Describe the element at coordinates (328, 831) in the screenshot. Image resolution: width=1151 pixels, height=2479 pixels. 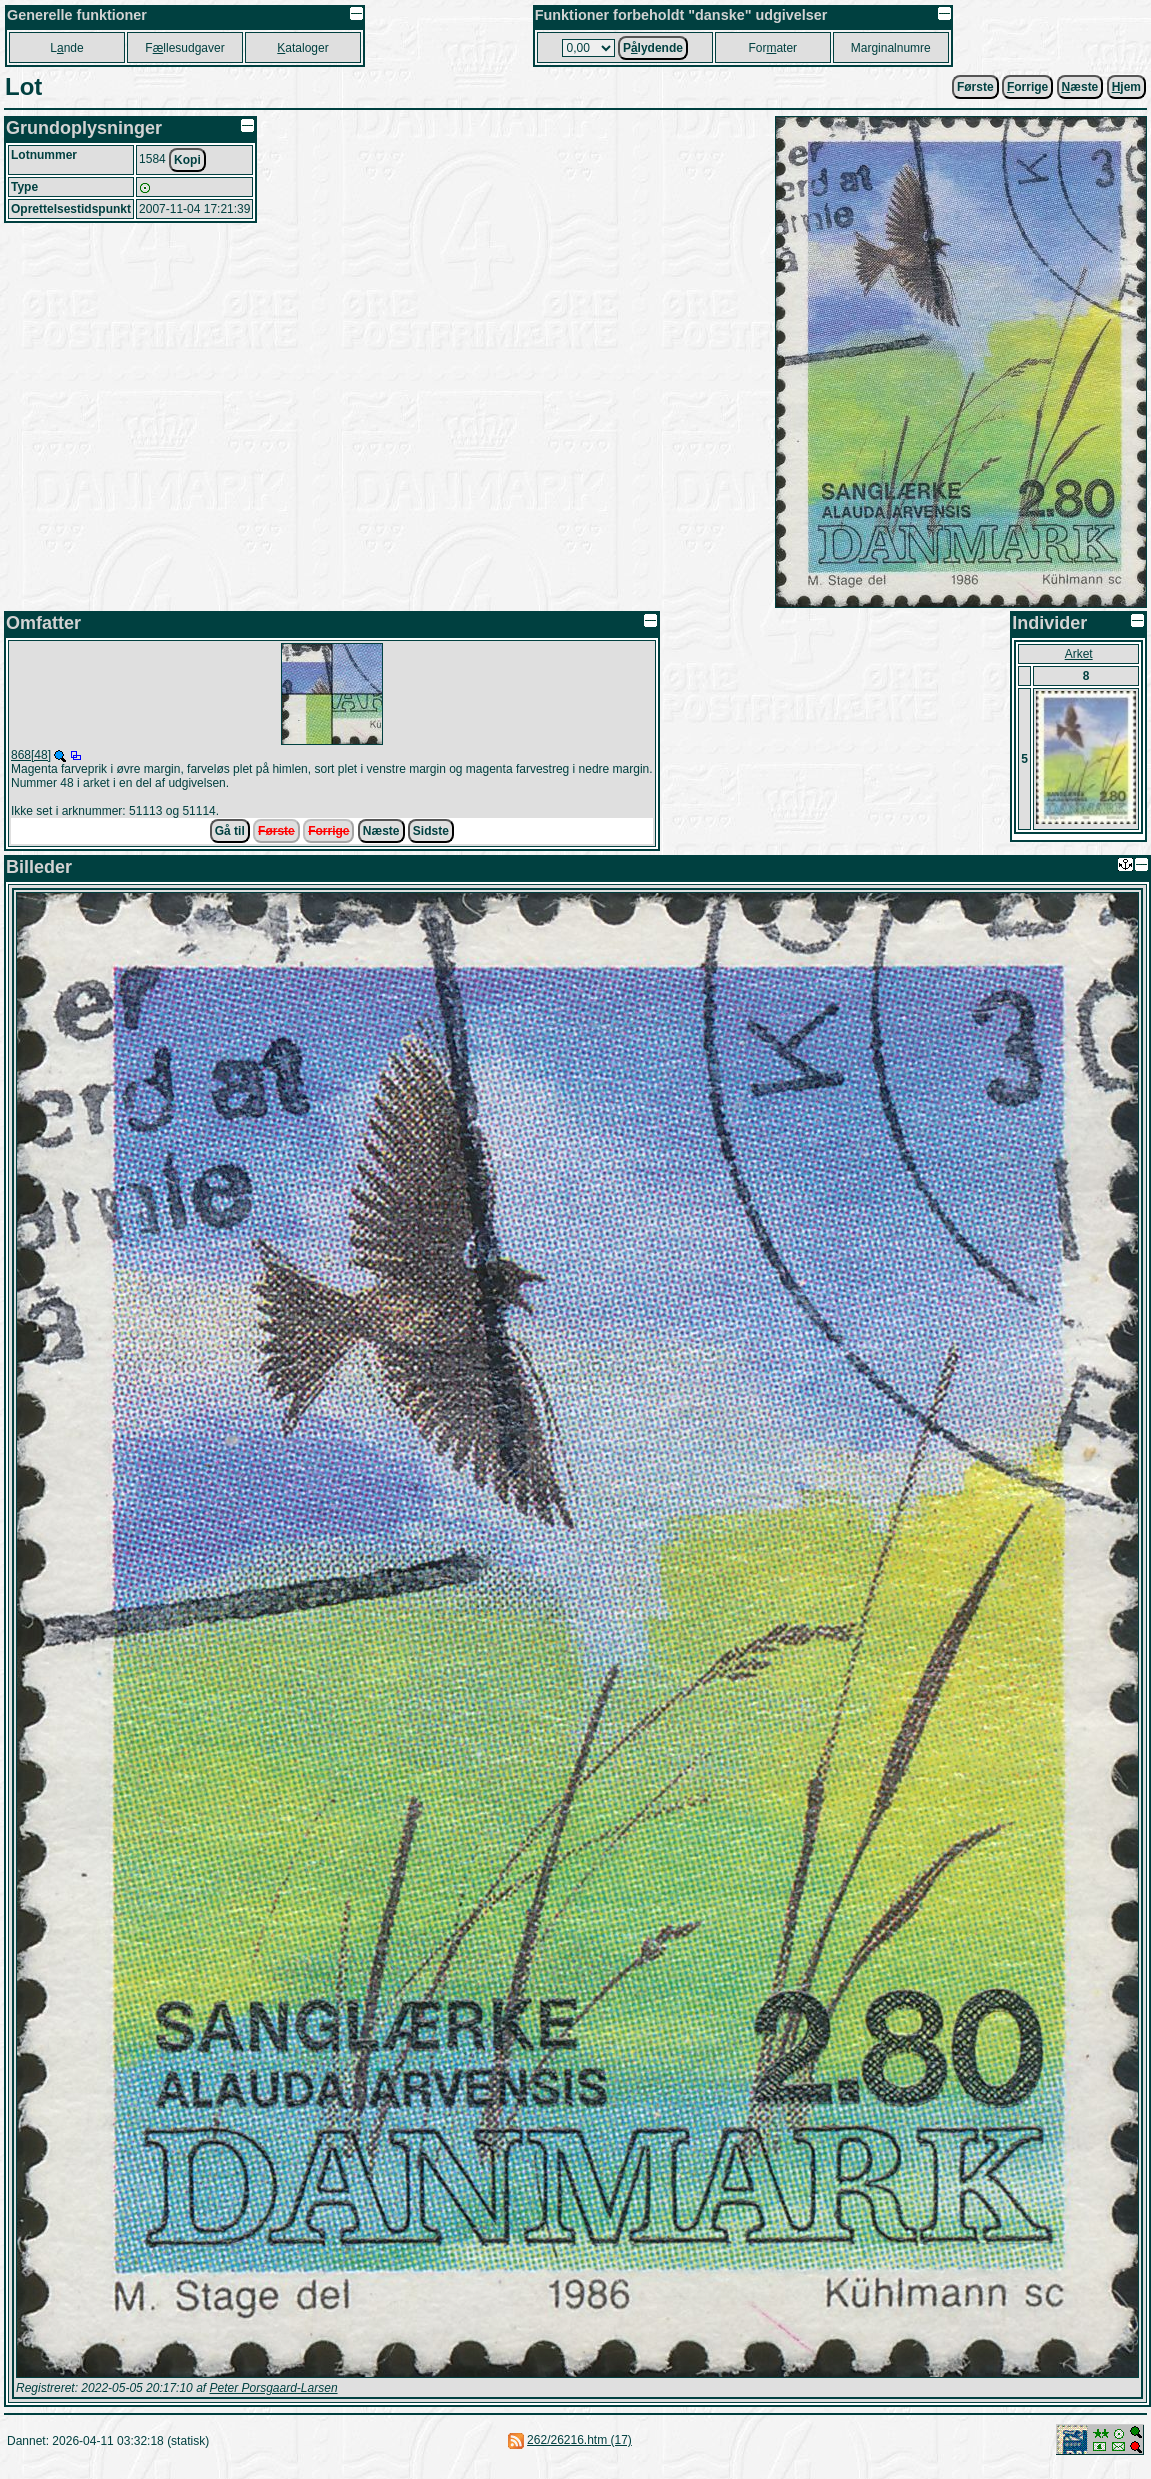
I see `Forrige` at that location.